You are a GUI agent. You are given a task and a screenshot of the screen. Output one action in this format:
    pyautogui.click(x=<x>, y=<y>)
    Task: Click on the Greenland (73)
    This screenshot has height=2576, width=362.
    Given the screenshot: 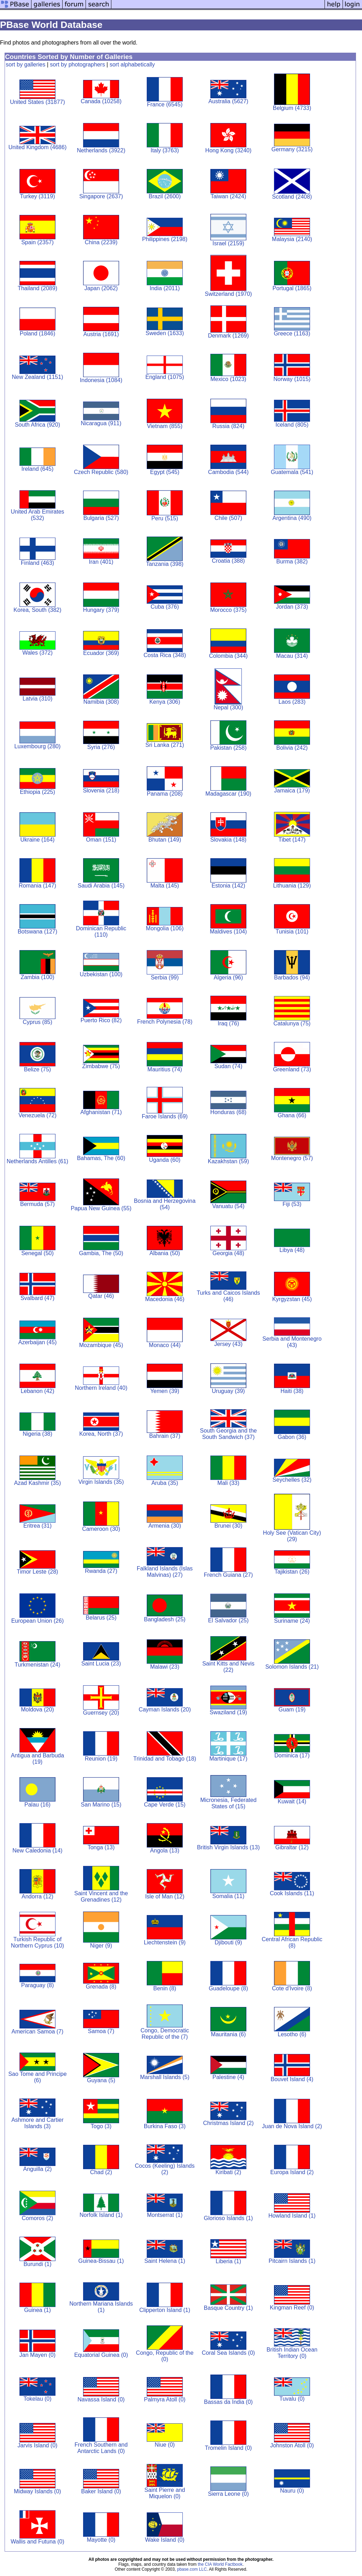 What is the action you would take?
    pyautogui.click(x=292, y=1069)
    